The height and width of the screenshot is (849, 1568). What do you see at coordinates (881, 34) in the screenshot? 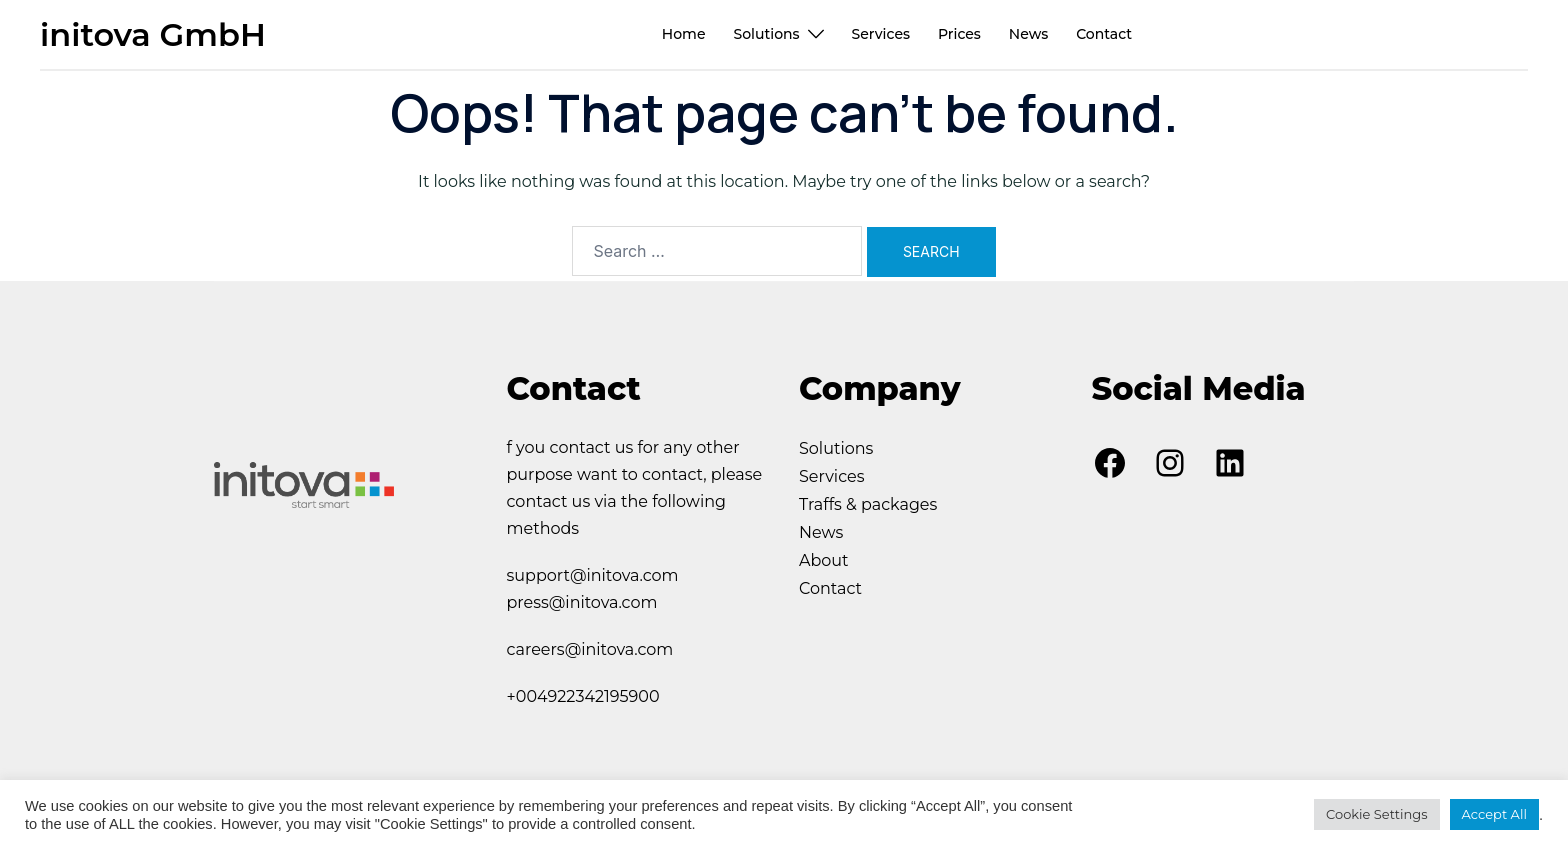
I see `Services` at bounding box center [881, 34].